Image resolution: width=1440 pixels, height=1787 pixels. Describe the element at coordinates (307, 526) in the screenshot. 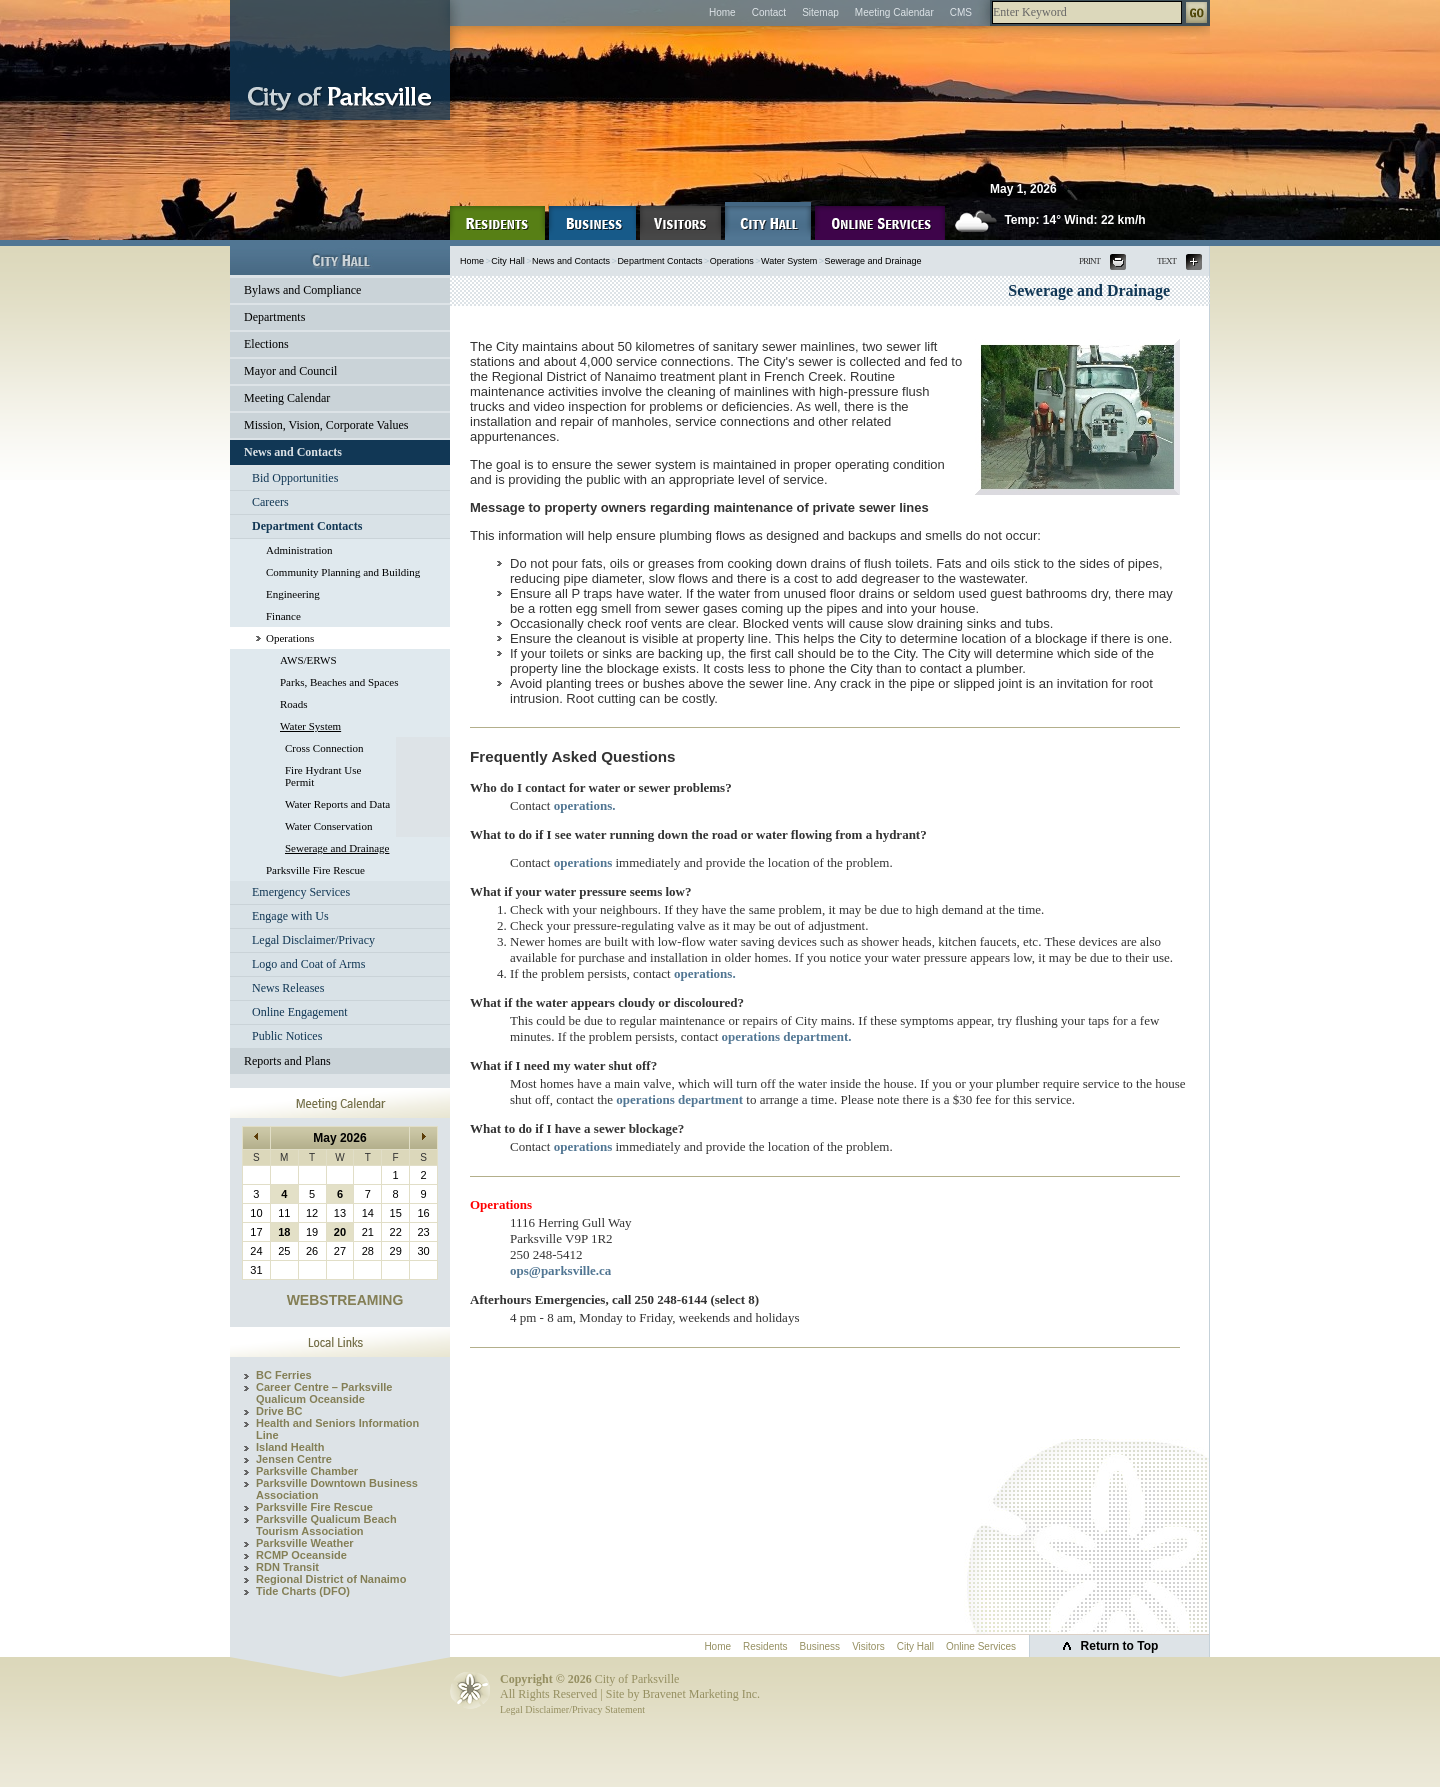

I see `Department Contacts` at that location.